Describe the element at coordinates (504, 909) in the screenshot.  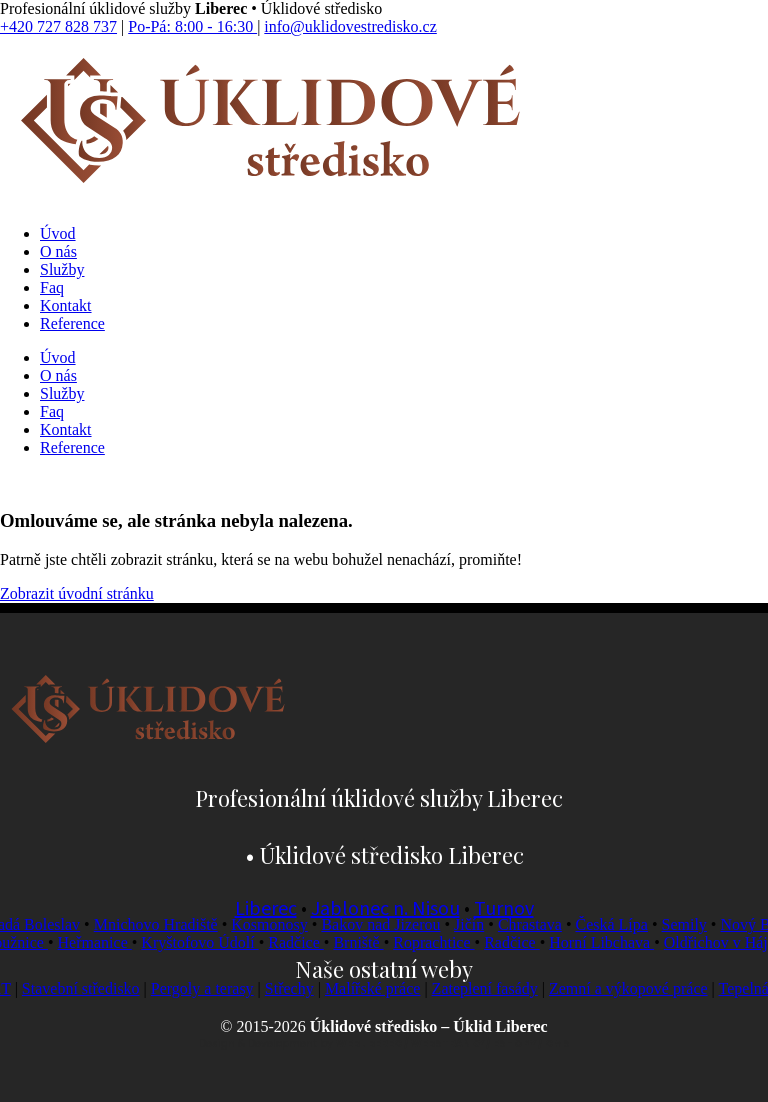
I see `Turnov` at that location.